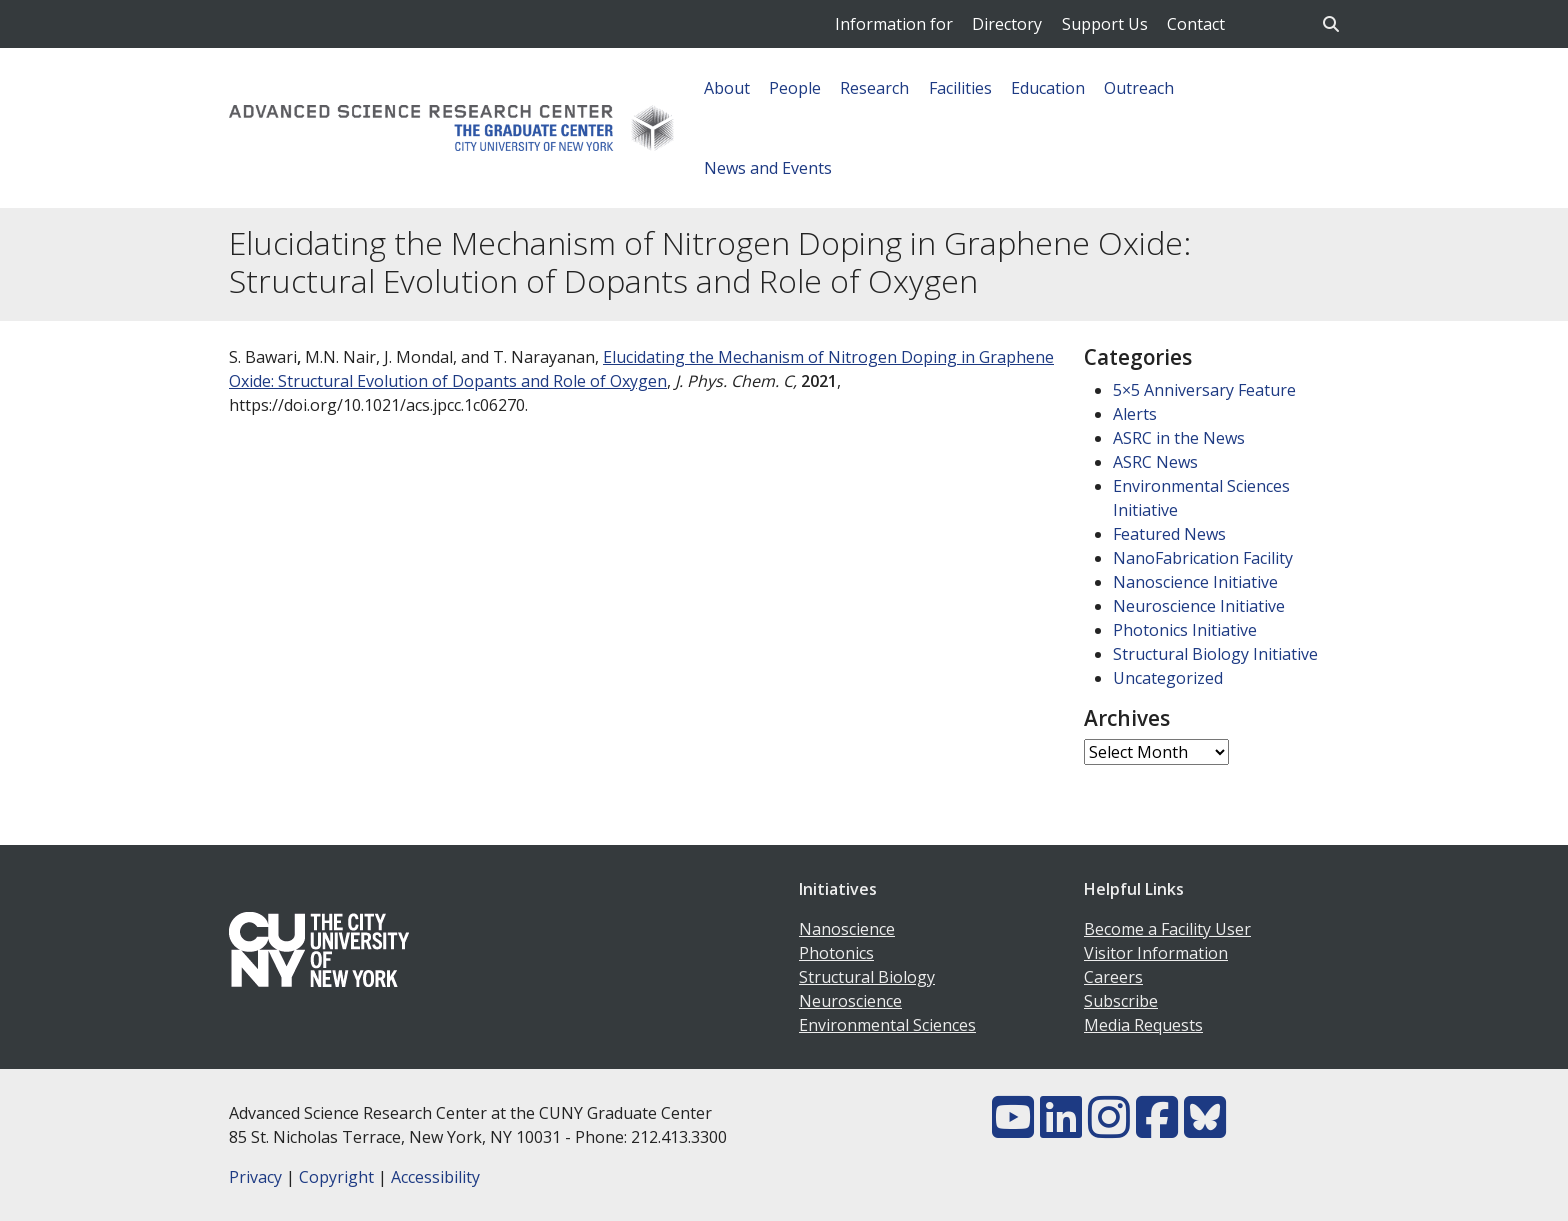  I want to click on ASRC News, so click(1155, 462).